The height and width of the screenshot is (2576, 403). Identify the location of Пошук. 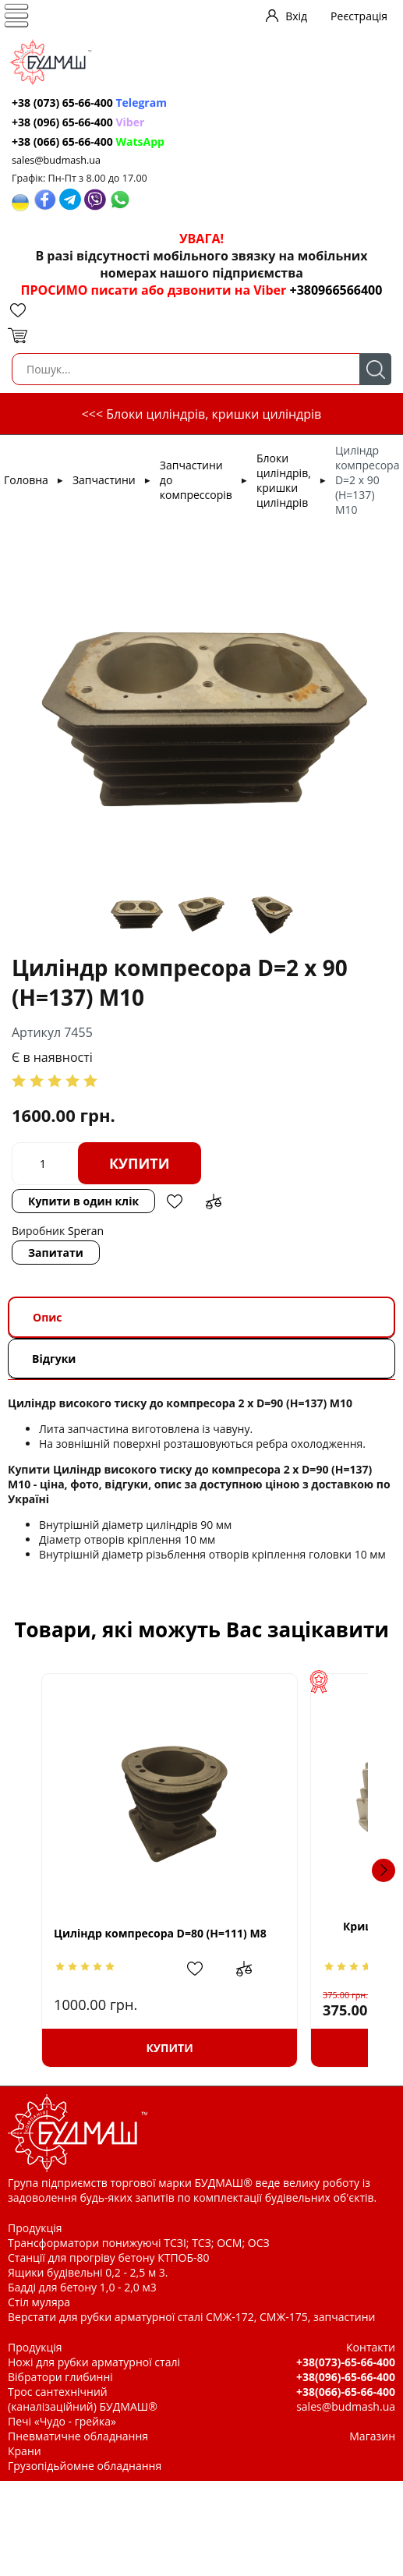
(375, 369).